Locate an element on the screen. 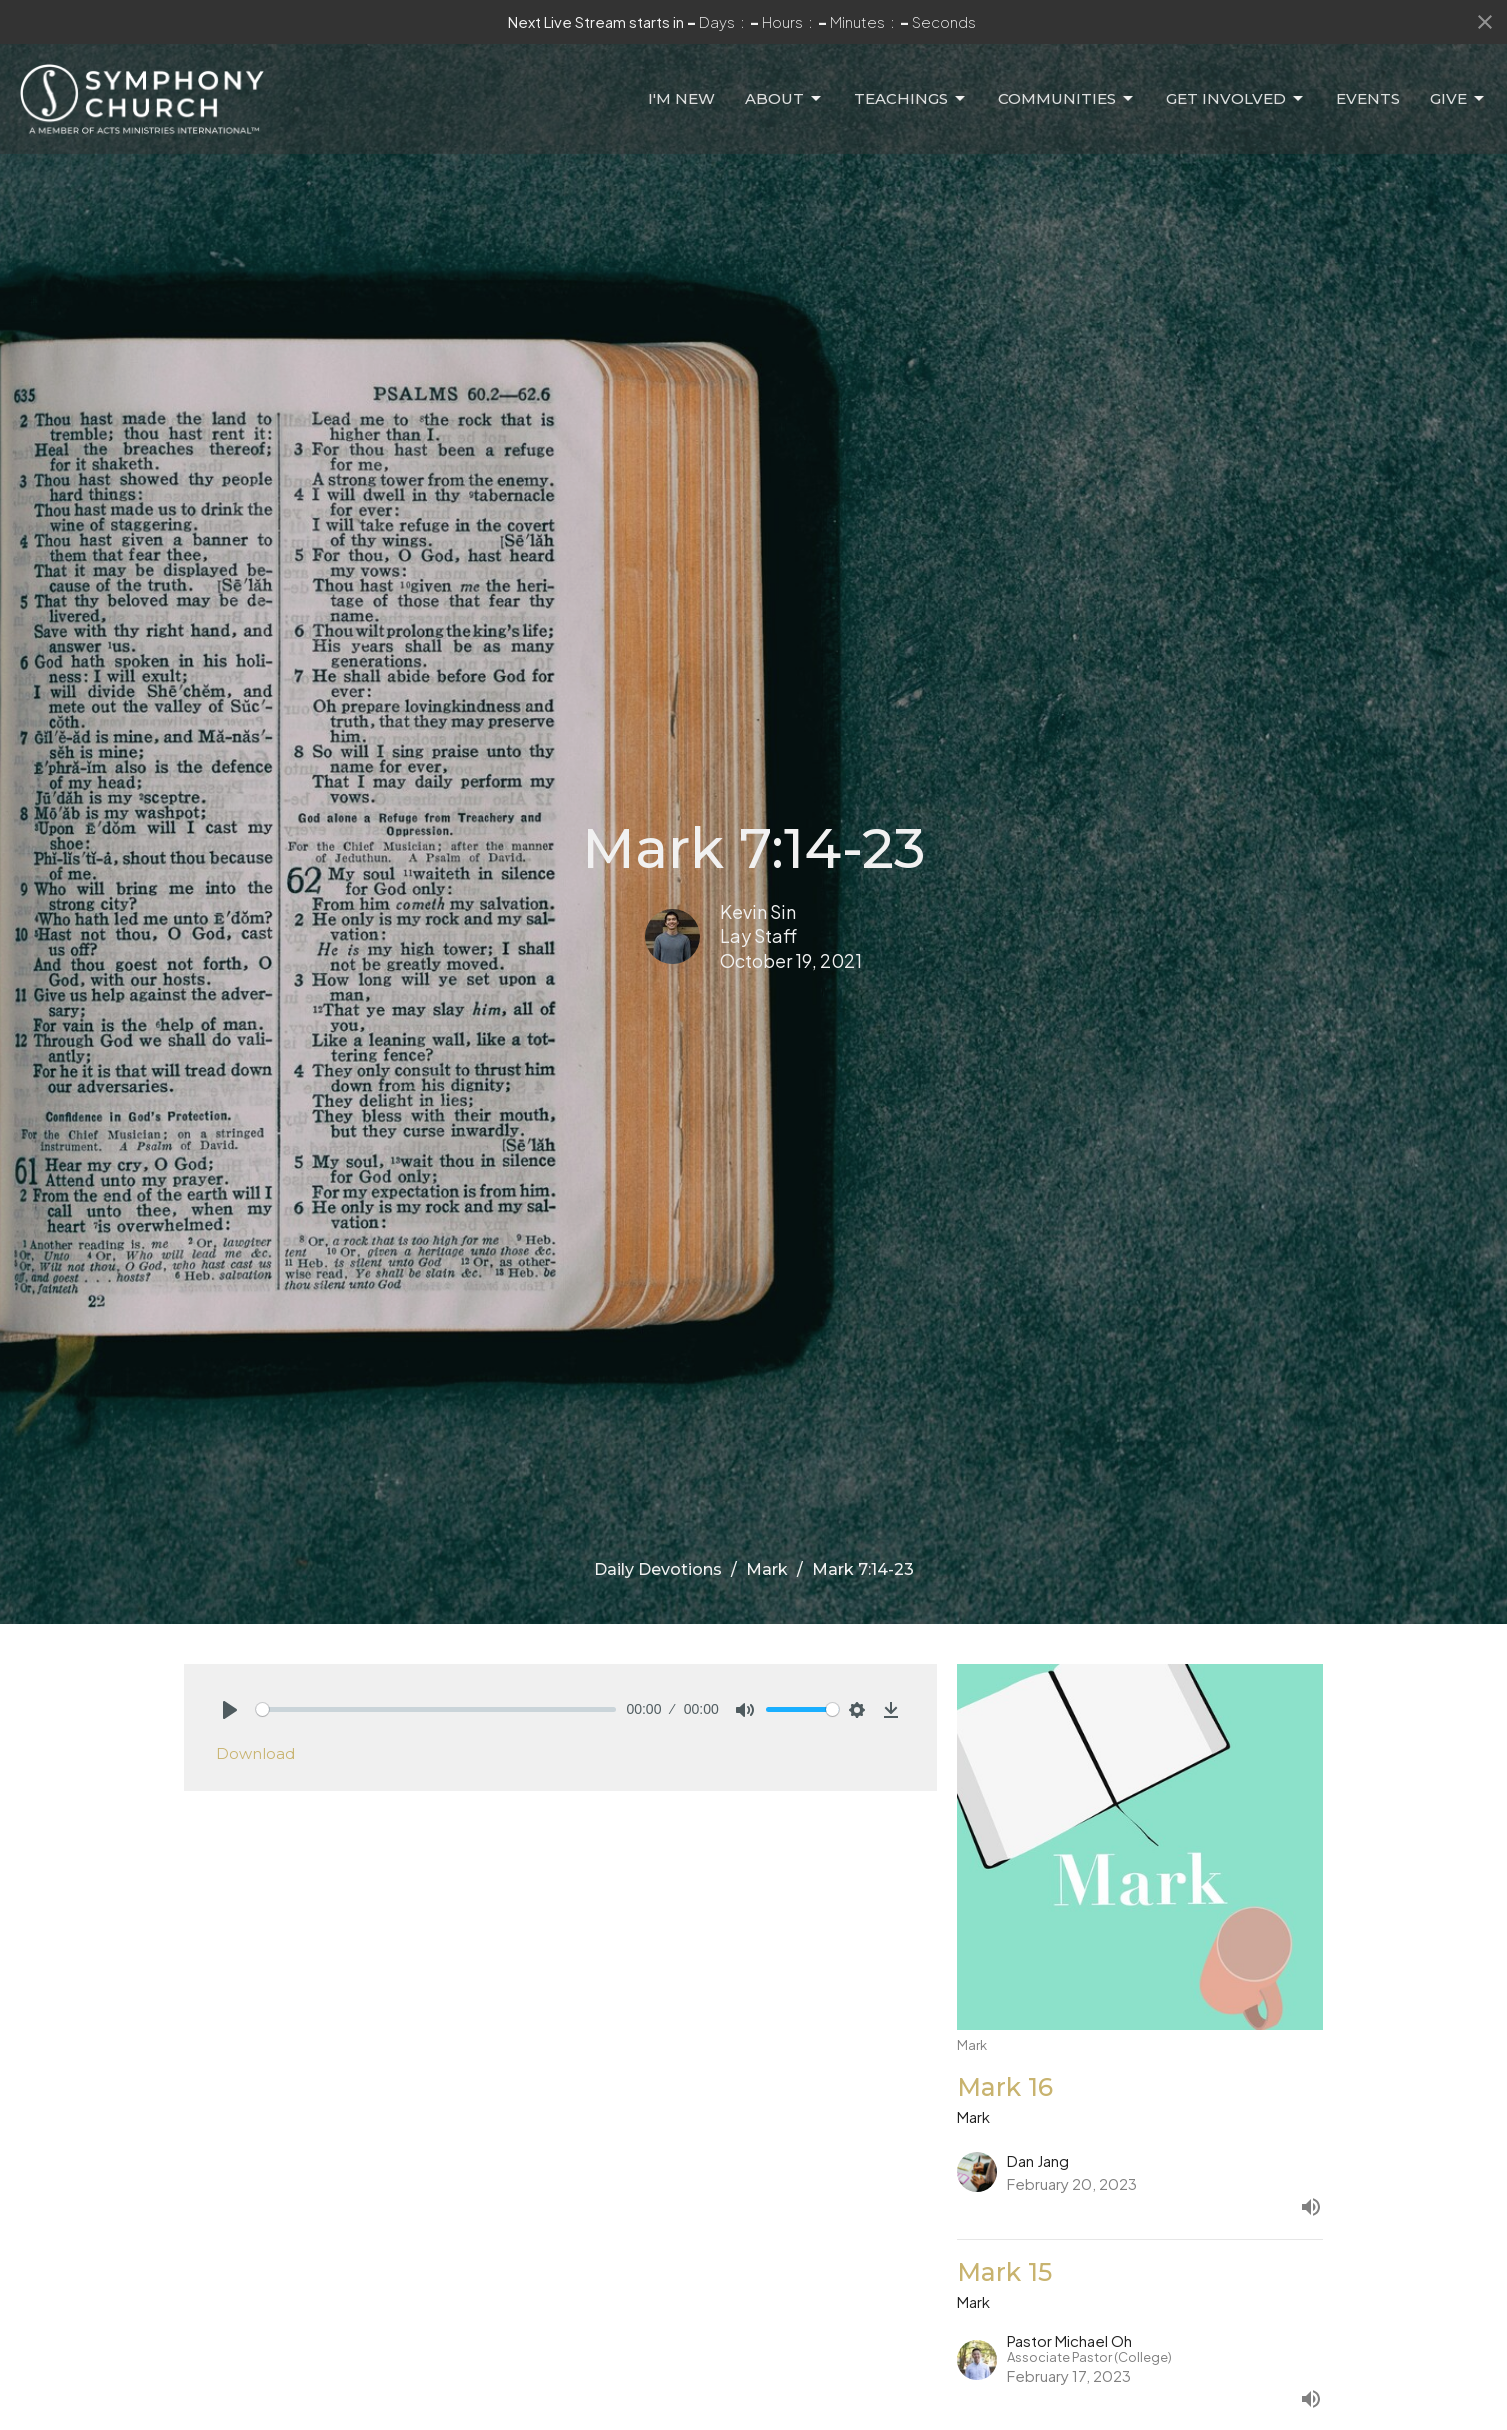 Image resolution: width=1507 pixels, height=2430 pixels. [Play] is located at coordinates (230, 1710).